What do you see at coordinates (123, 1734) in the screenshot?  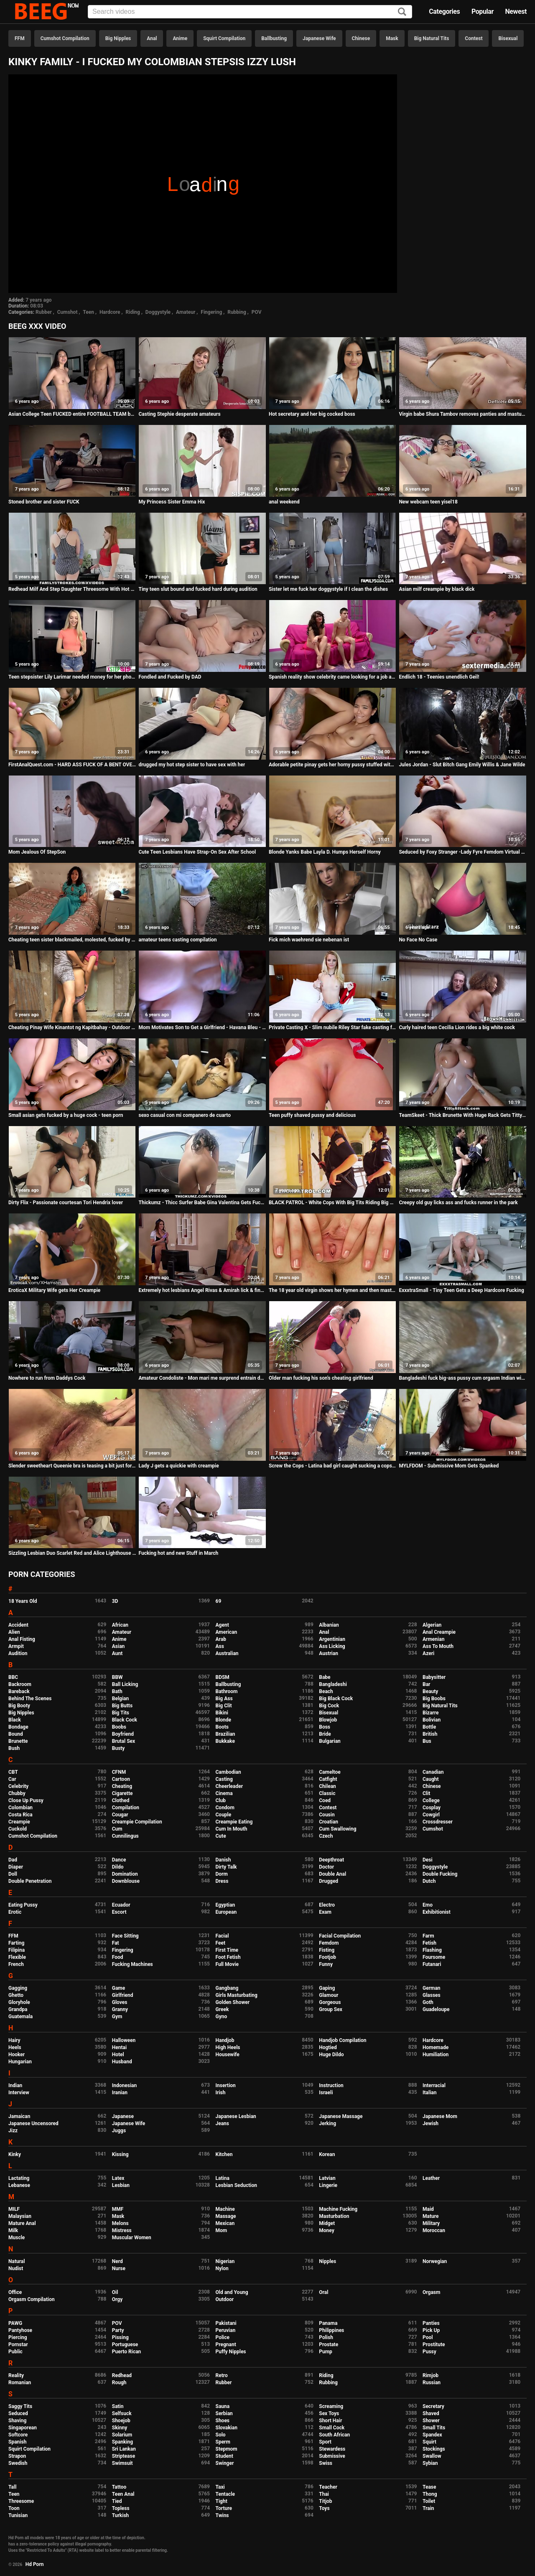 I see `Boyfriend` at bounding box center [123, 1734].